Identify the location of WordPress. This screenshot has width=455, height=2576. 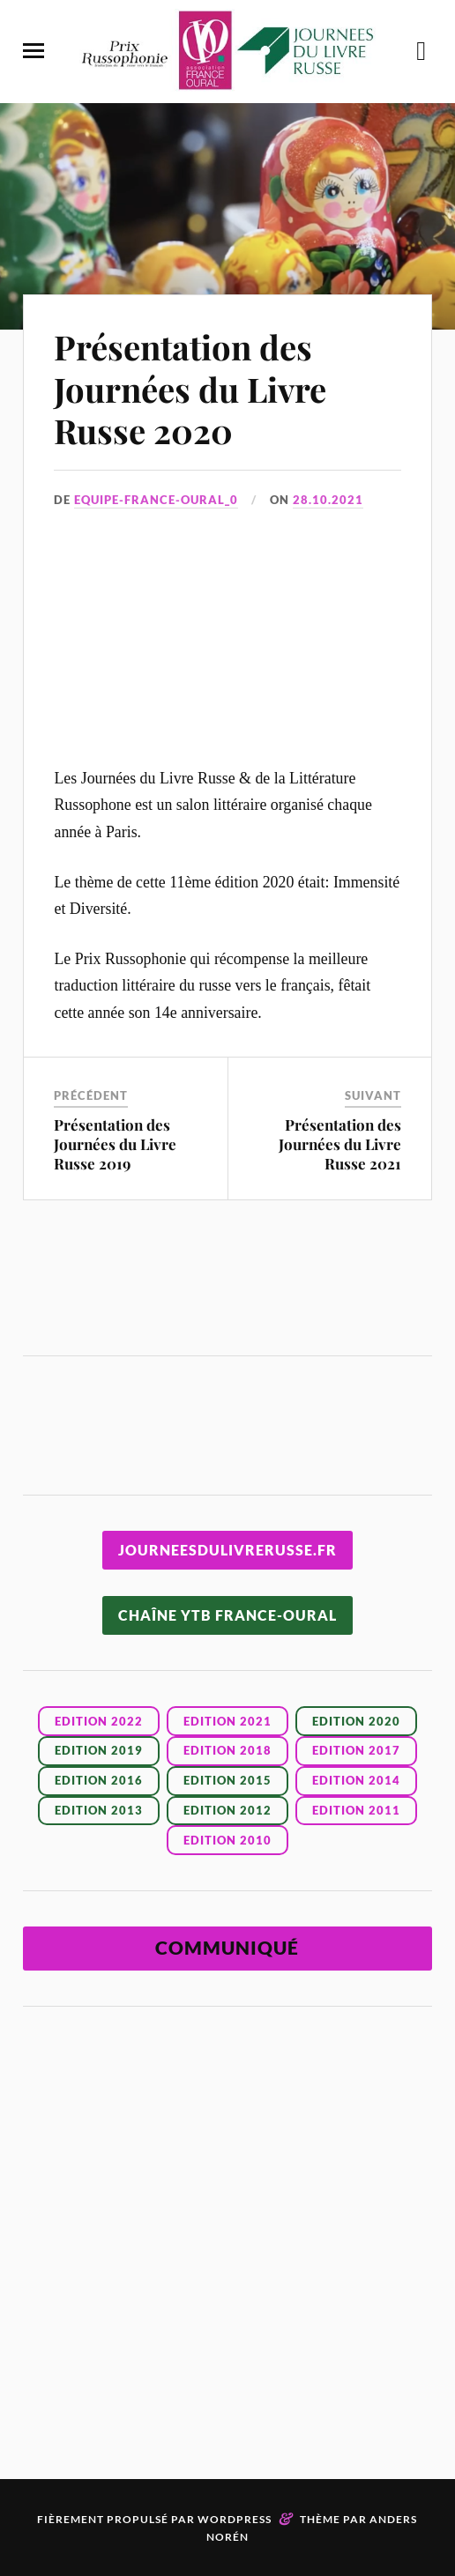
(235, 2519).